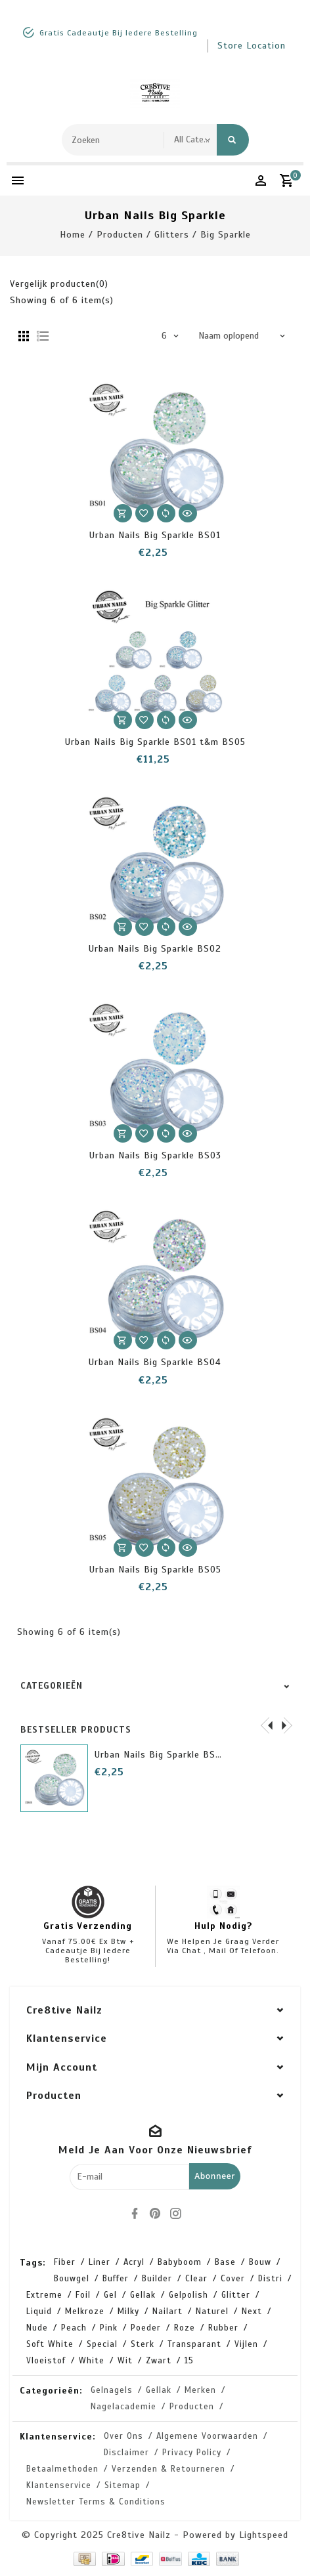 This screenshot has height=2576, width=310. What do you see at coordinates (109, 2328) in the screenshot?
I see `pink` at bounding box center [109, 2328].